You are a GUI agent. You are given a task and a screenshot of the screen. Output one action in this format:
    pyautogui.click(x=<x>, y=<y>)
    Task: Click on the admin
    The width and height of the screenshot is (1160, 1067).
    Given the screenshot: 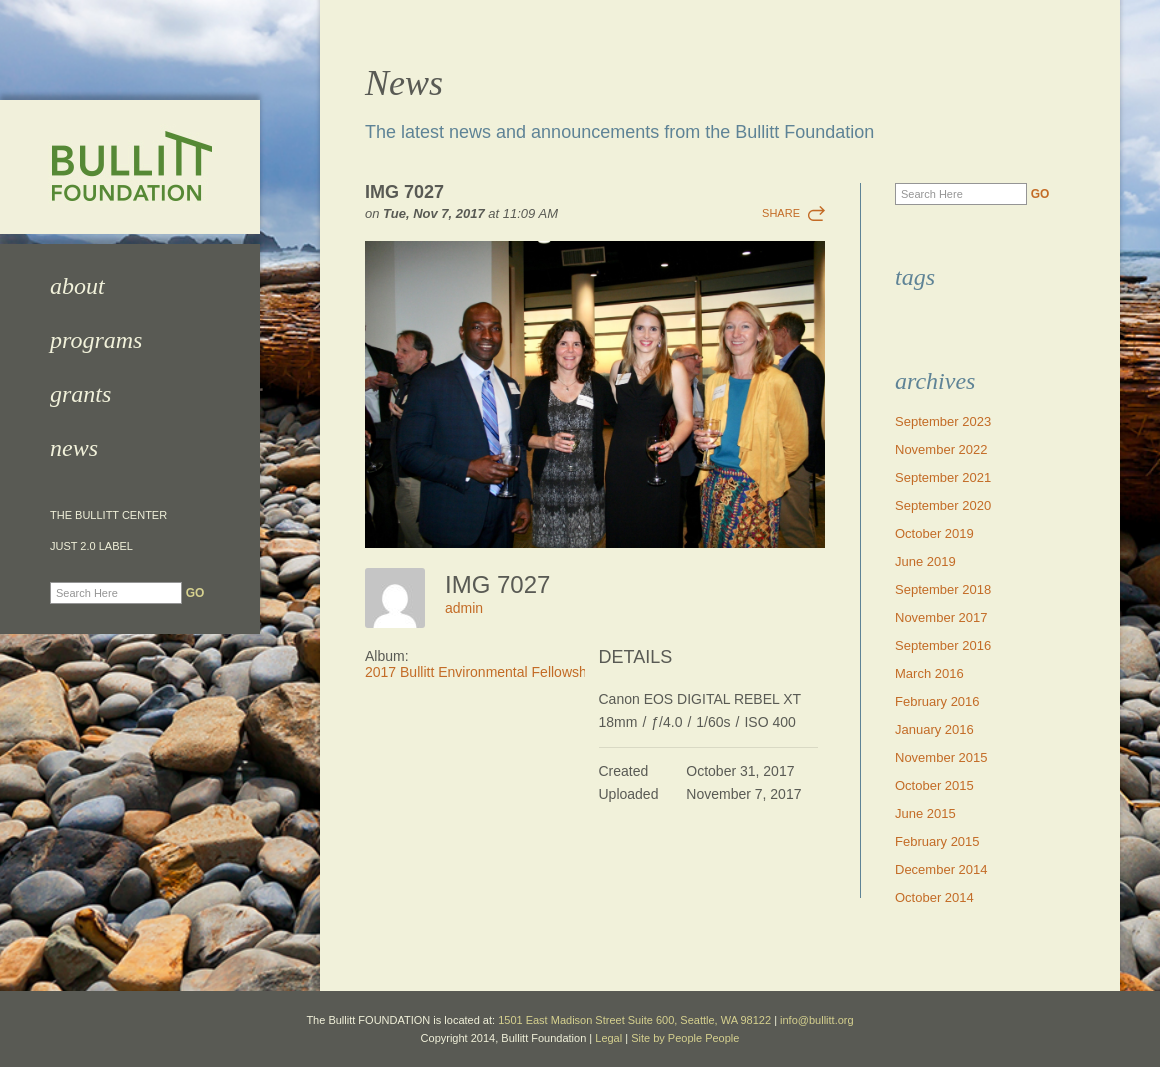 What is the action you would take?
    pyautogui.click(x=464, y=608)
    